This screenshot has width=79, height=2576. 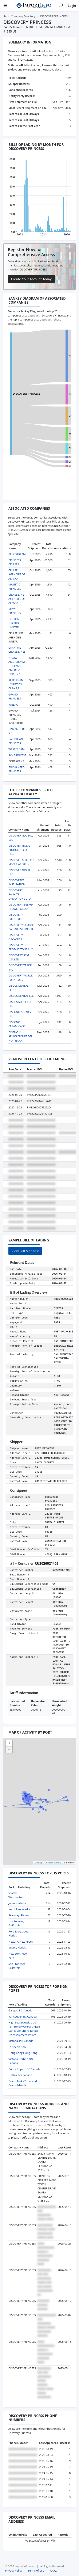 I want to click on DISCUS DENTAL LLC, so click(x=21, y=996).